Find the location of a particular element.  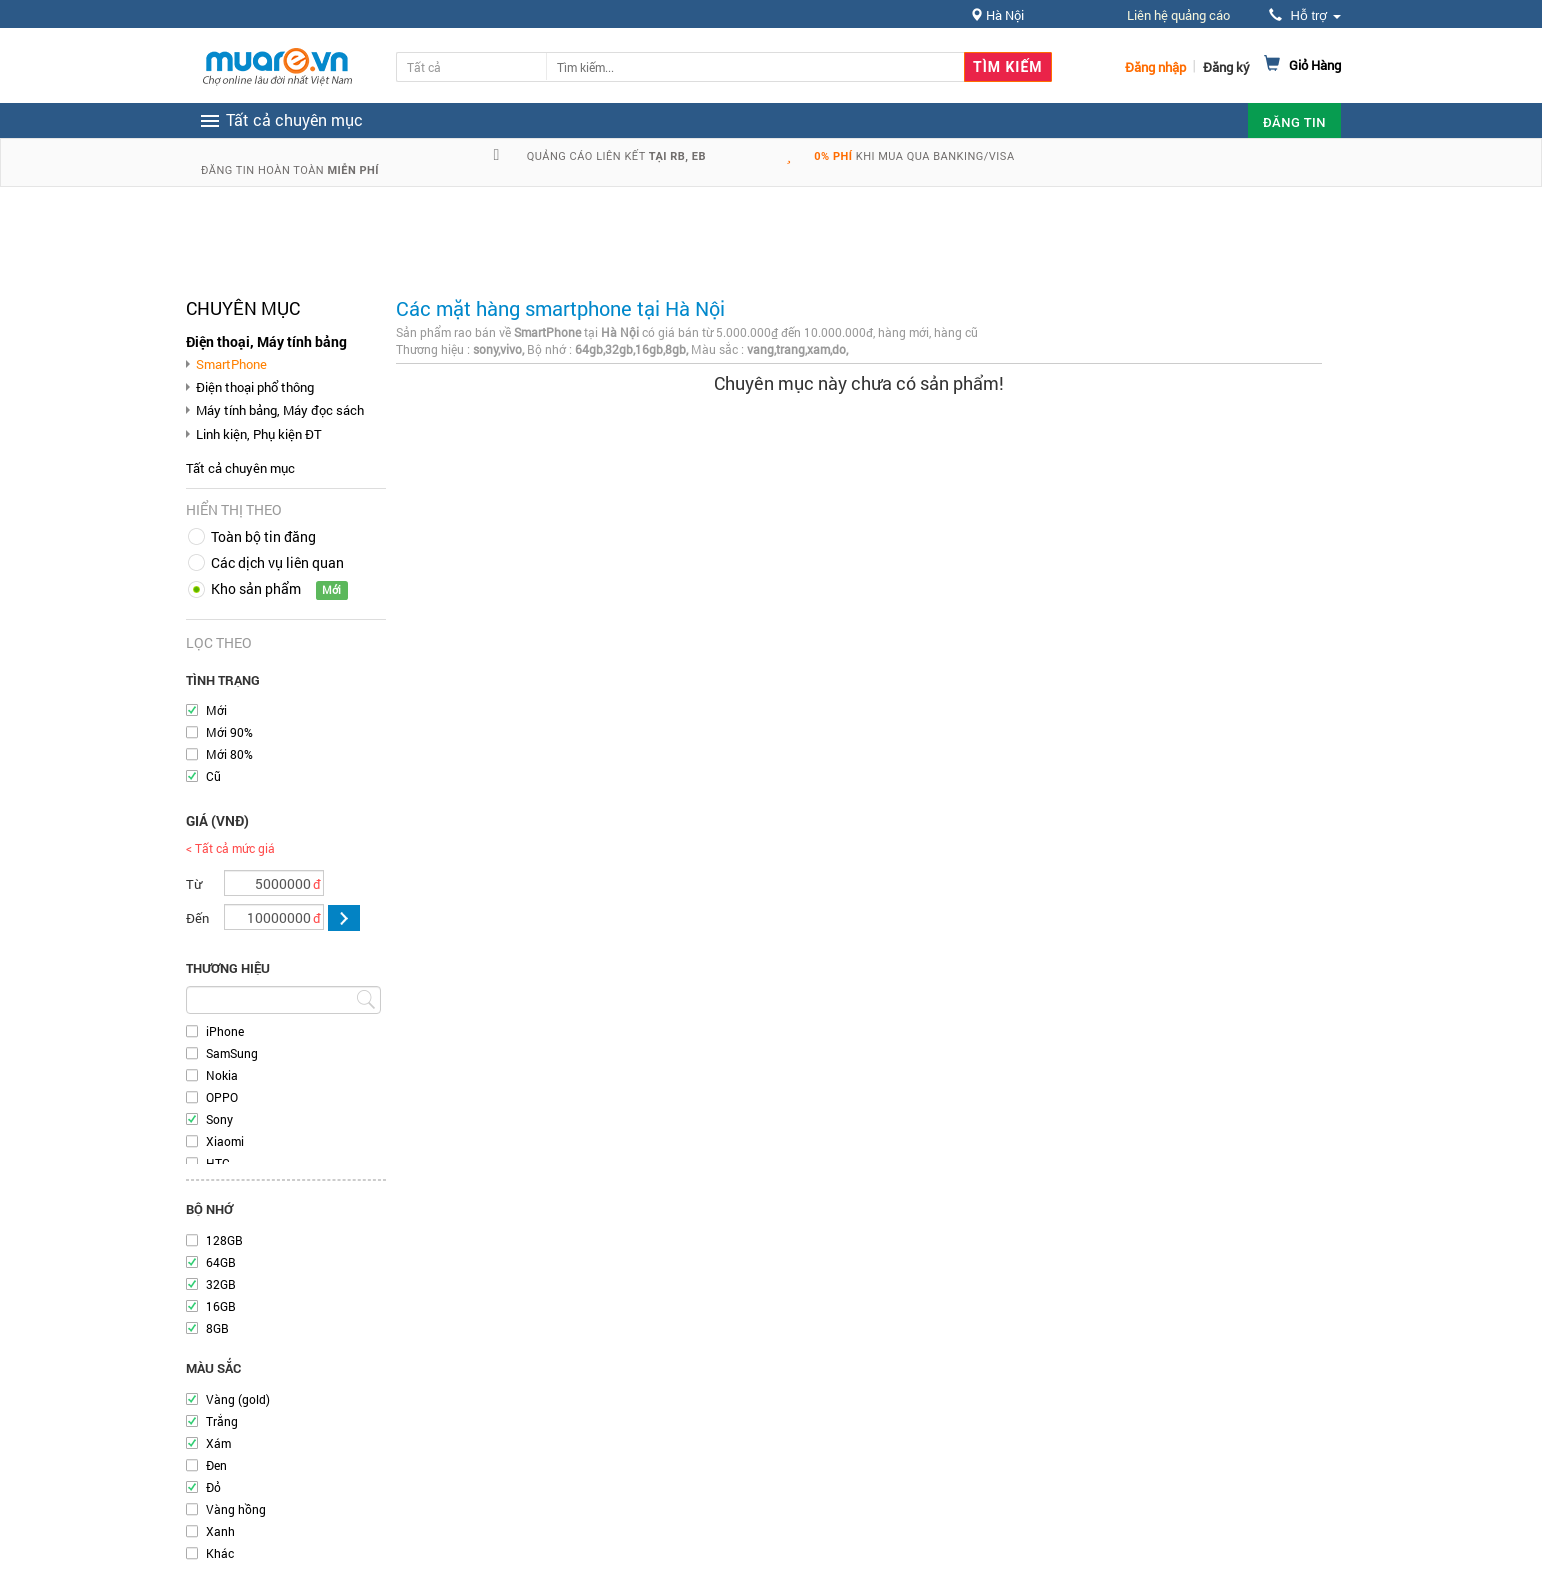

OPPO is located at coordinates (222, 1097).